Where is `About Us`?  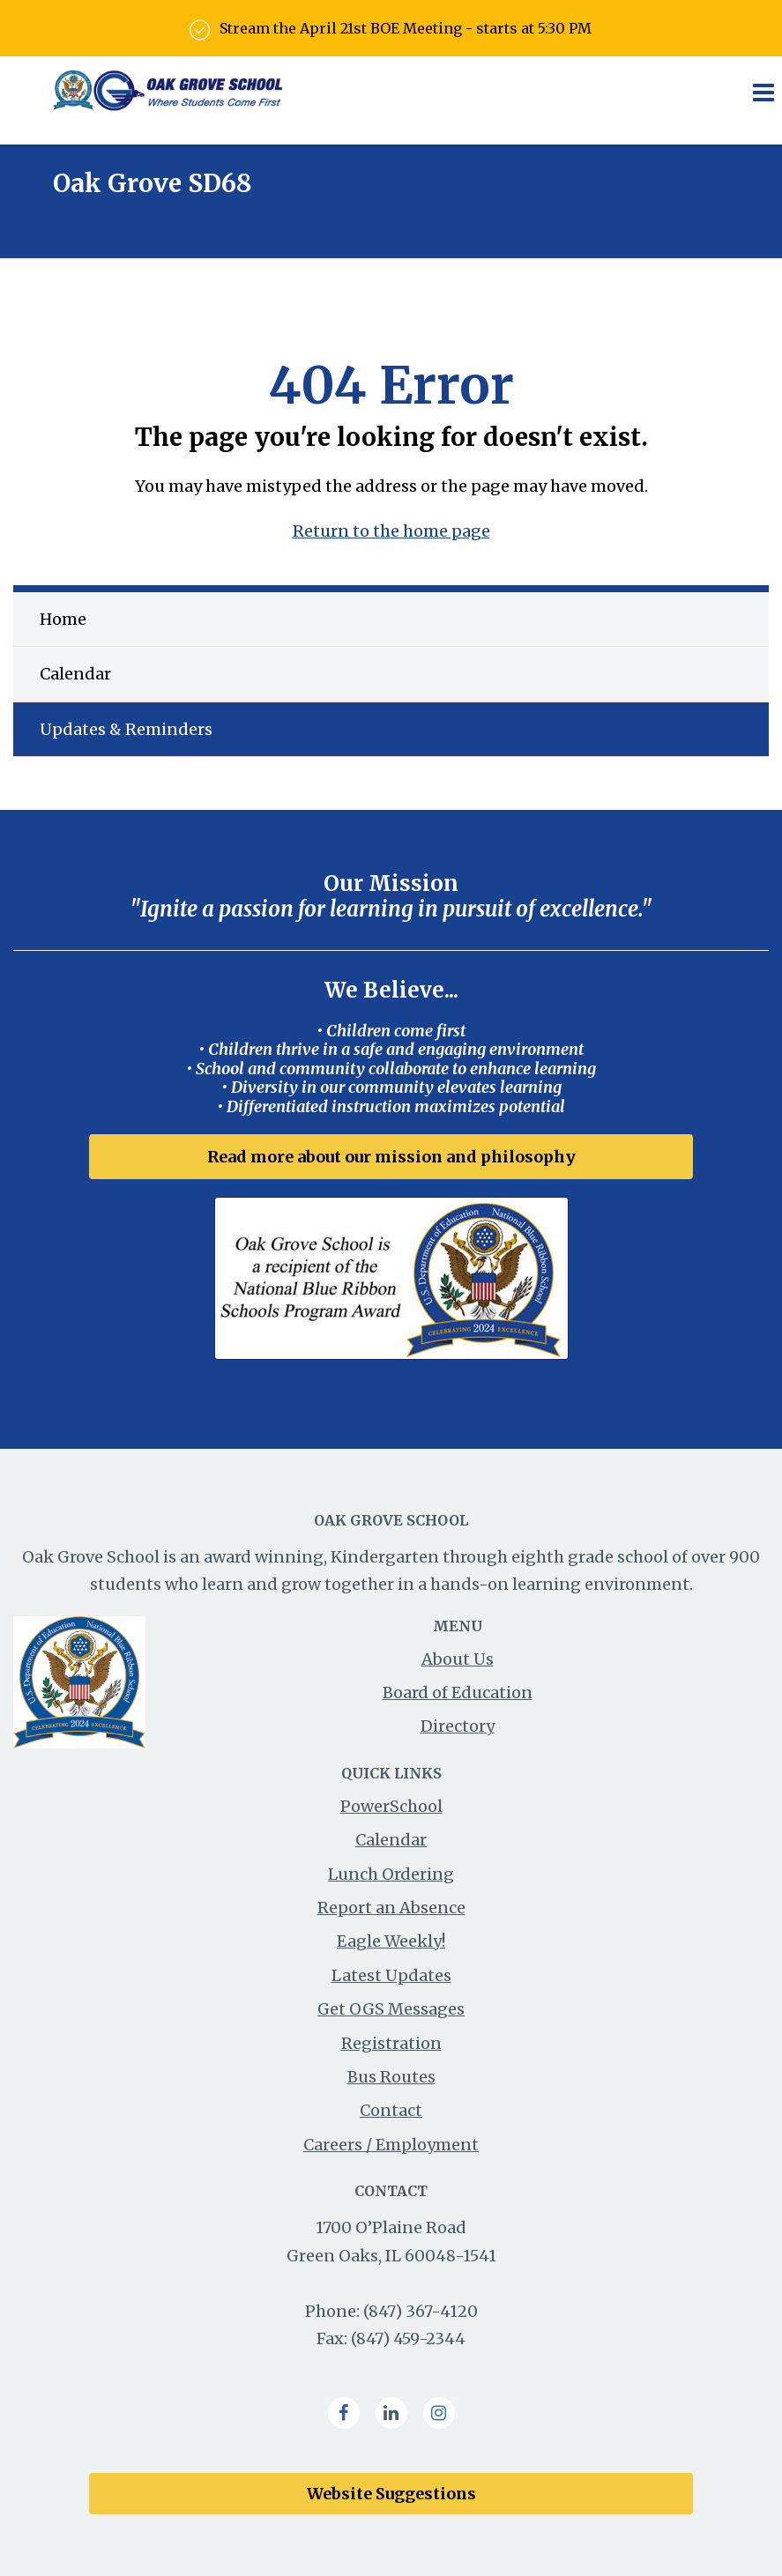
About Us is located at coordinates (457, 1659).